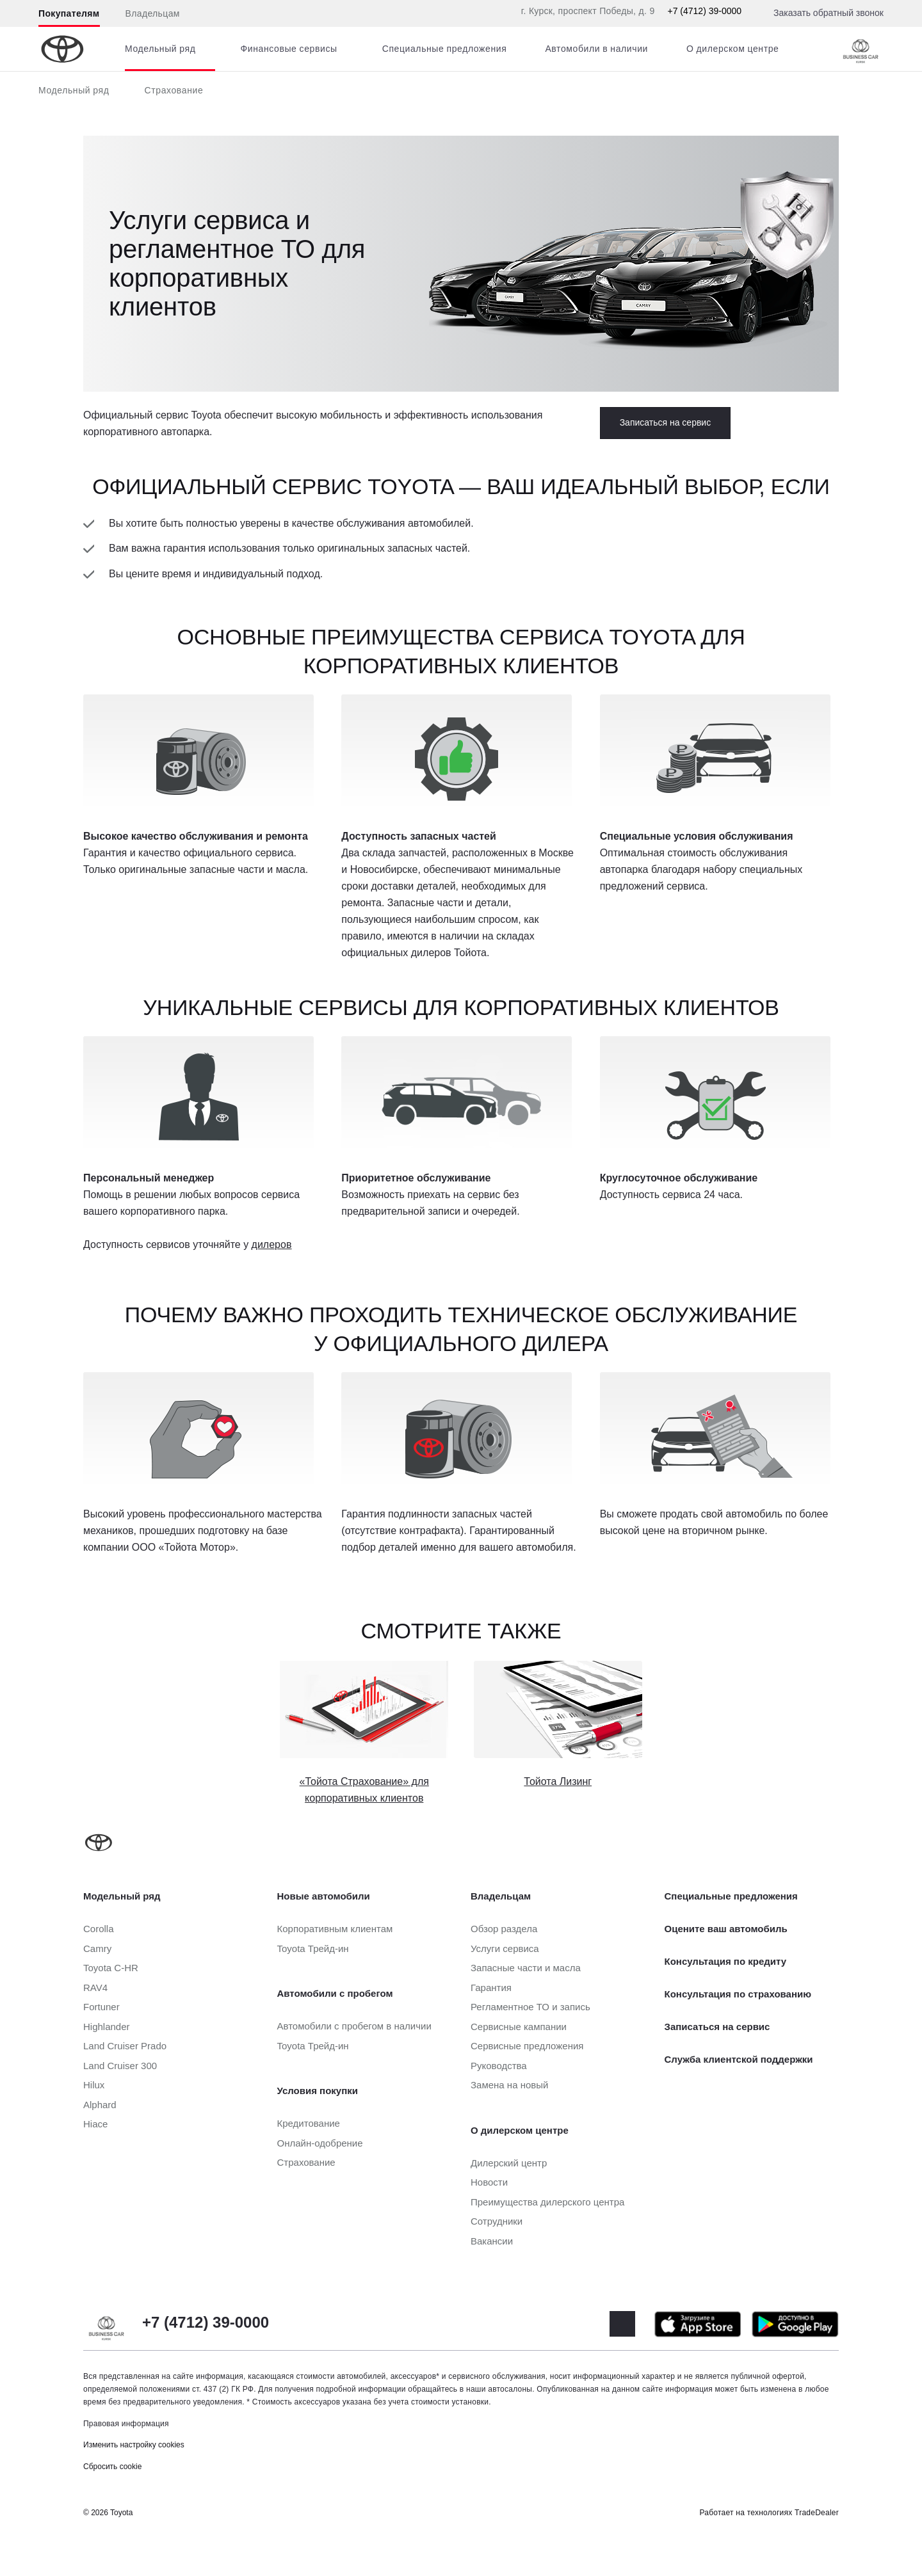 The height and width of the screenshot is (2576, 922). I want to click on Тойота Лизинг, so click(558, 1781).